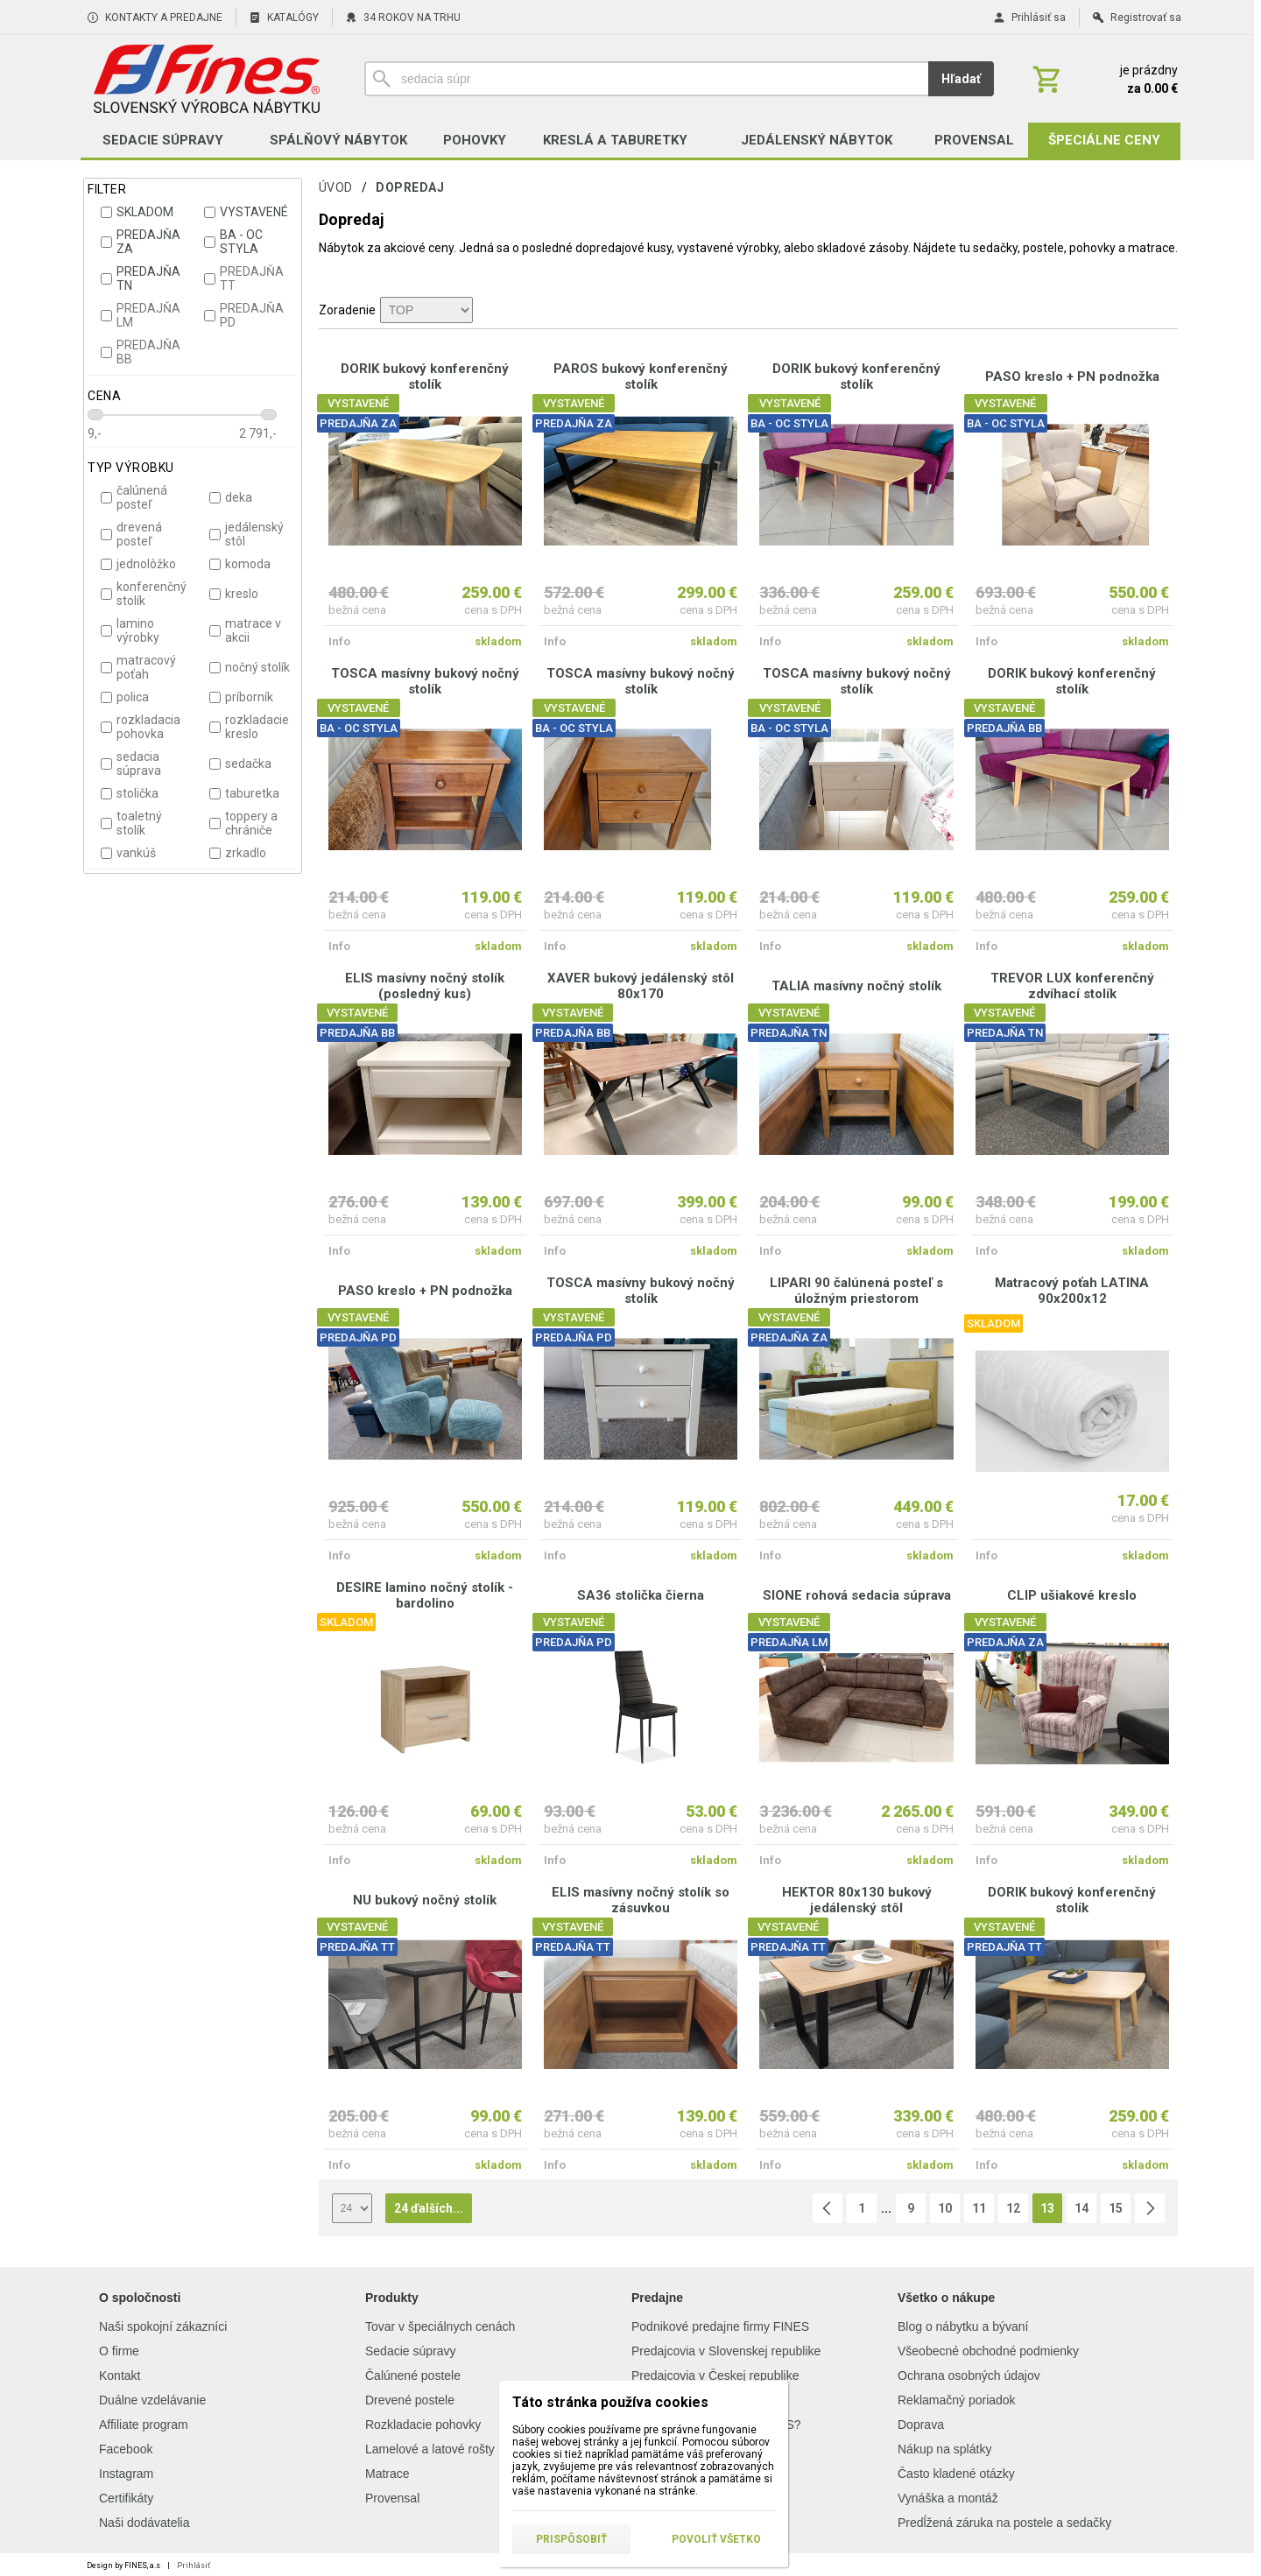 This screenshot has width=1261, height=2576. Describe the element at coordinates (126, 2498) in the screenshot. I see `Certifikáty` at that location.